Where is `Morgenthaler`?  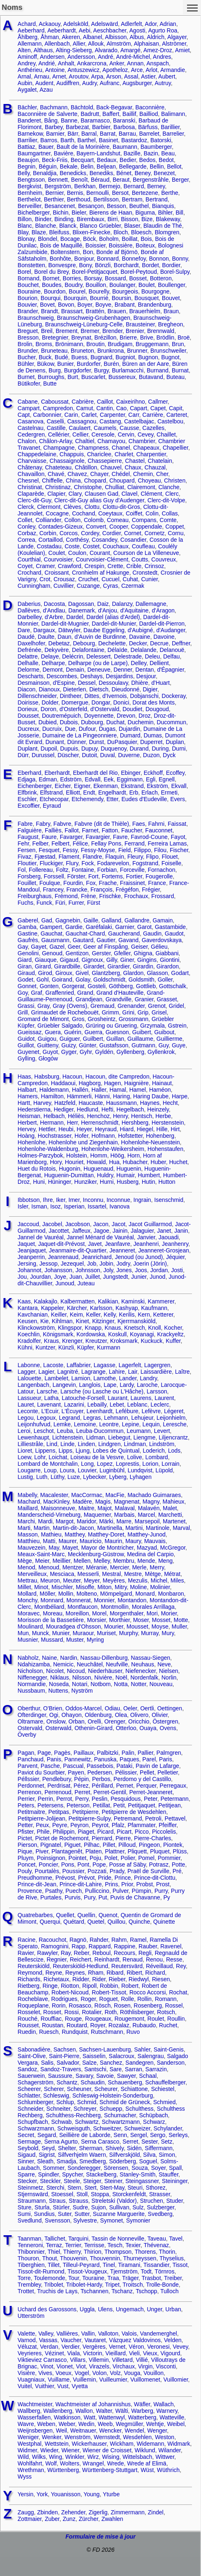
Morgenthaler is located at coordinates (126, 1613).